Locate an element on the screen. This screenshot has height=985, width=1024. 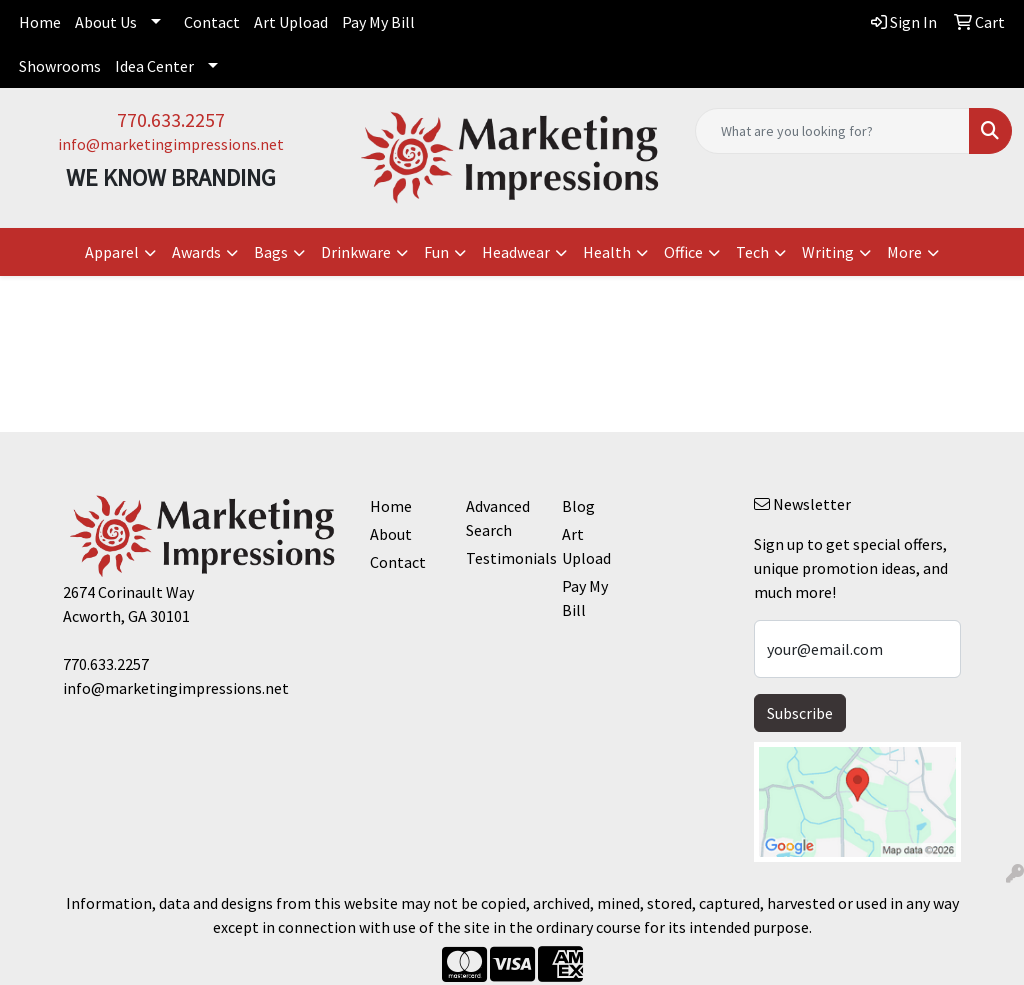
Showrooms is located at coordinates (60, 66).